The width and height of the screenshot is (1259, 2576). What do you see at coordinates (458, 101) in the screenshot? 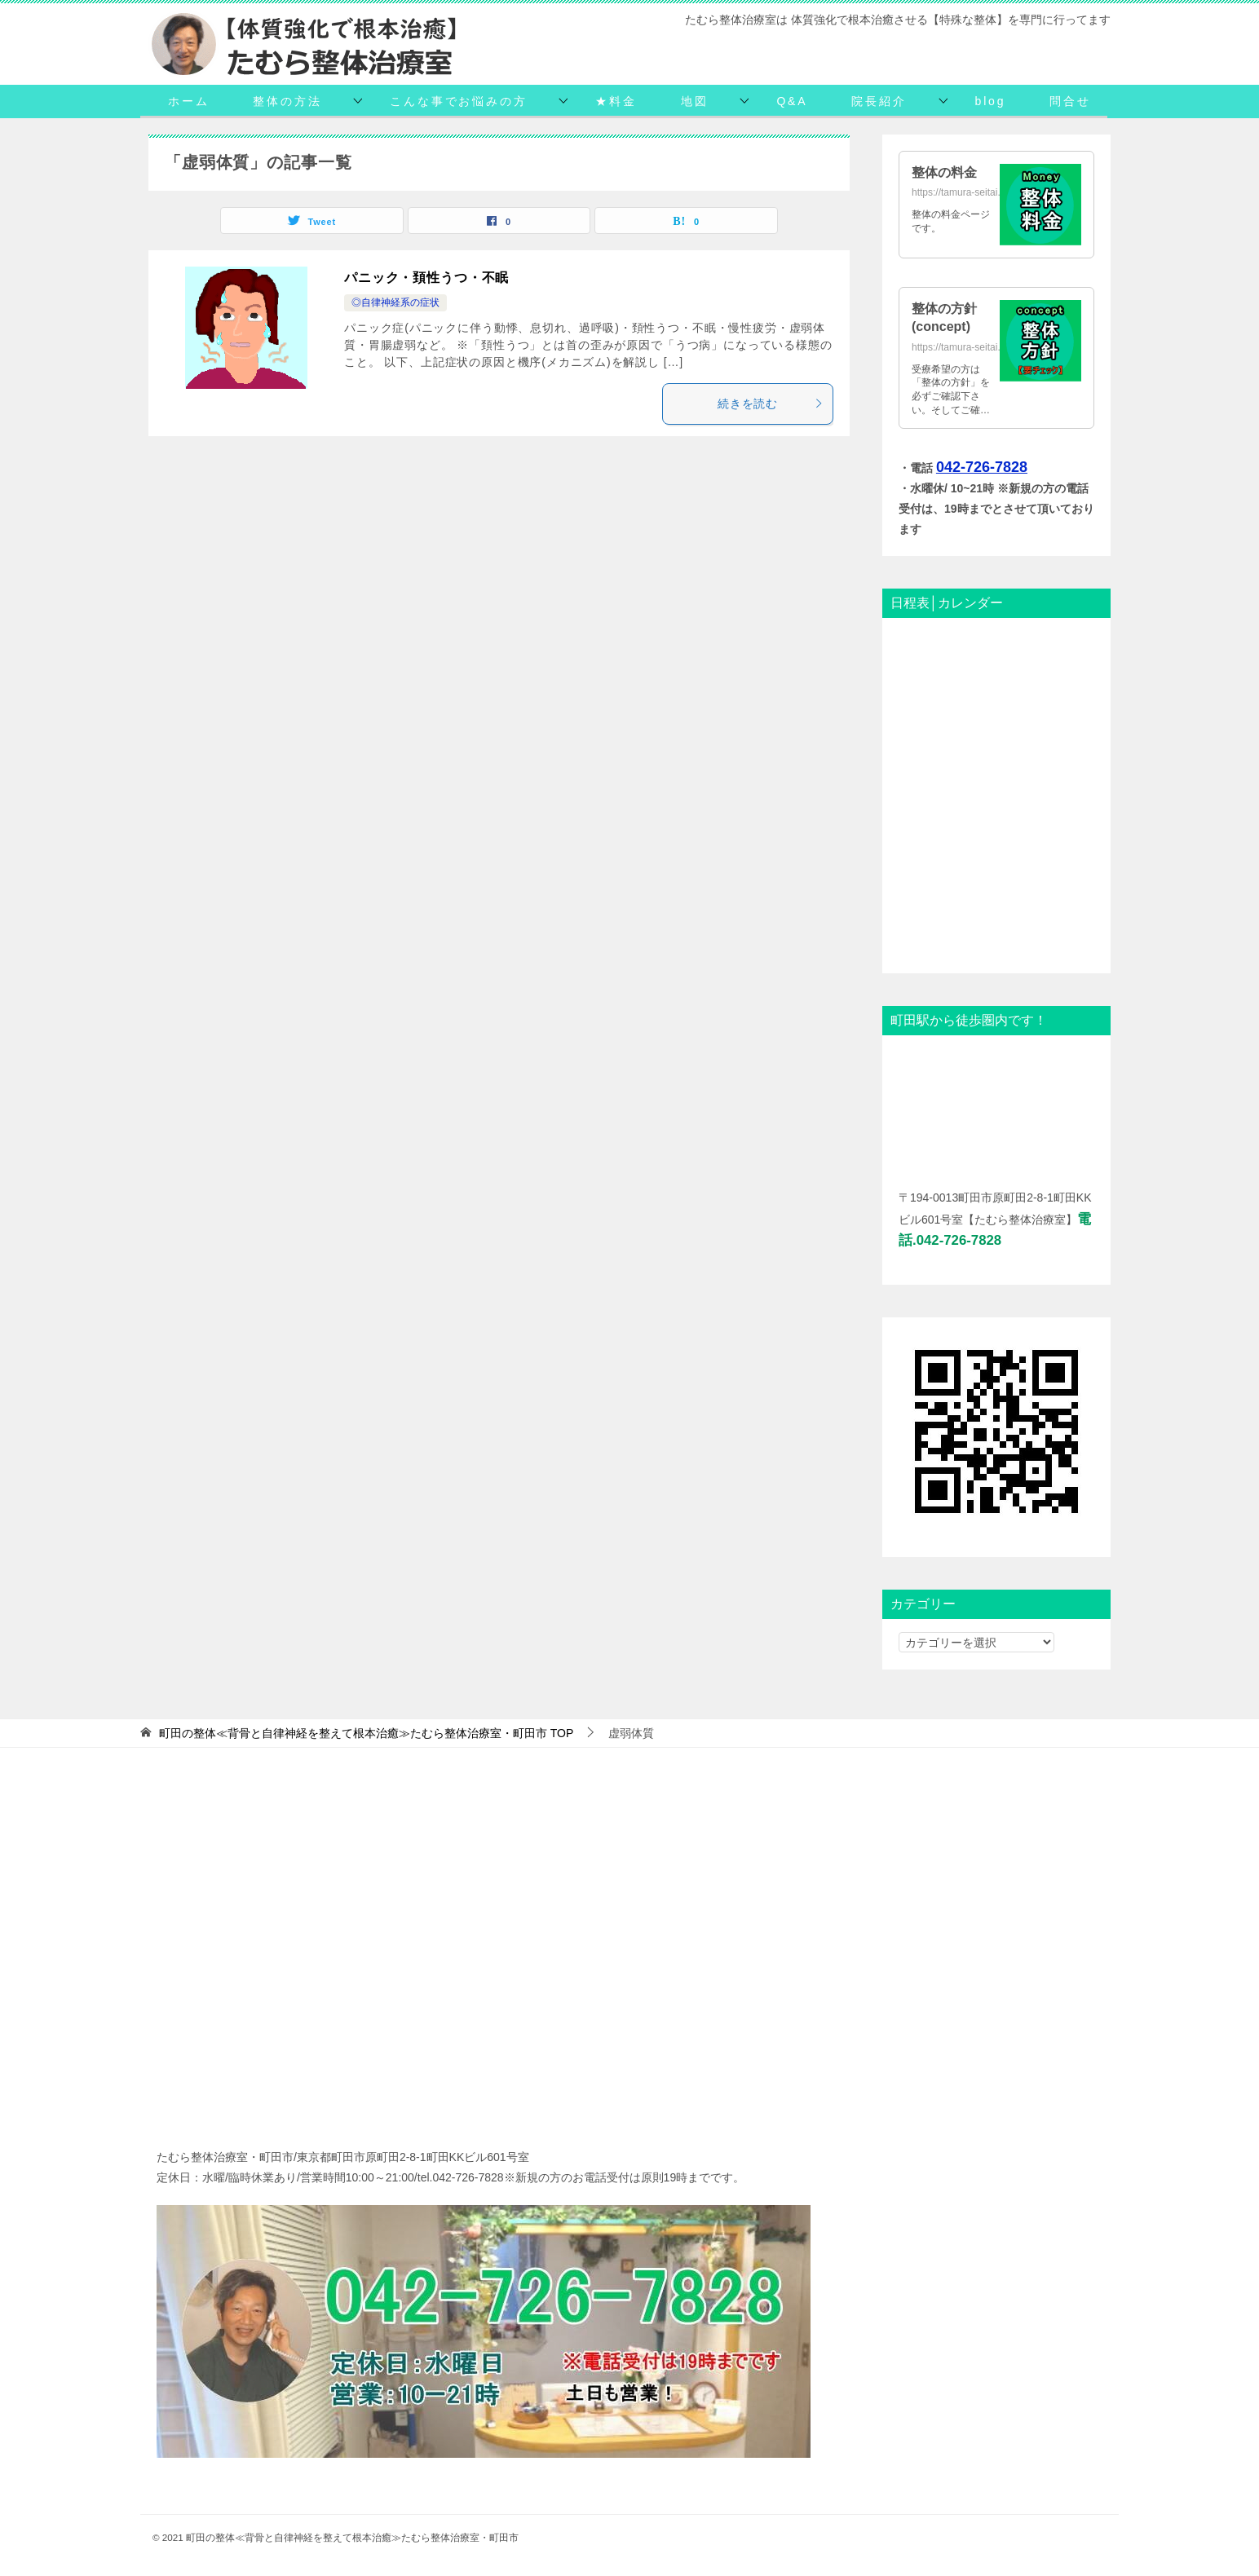
I see `こんな事でお悩みの方` at bounding box center [458, 101].